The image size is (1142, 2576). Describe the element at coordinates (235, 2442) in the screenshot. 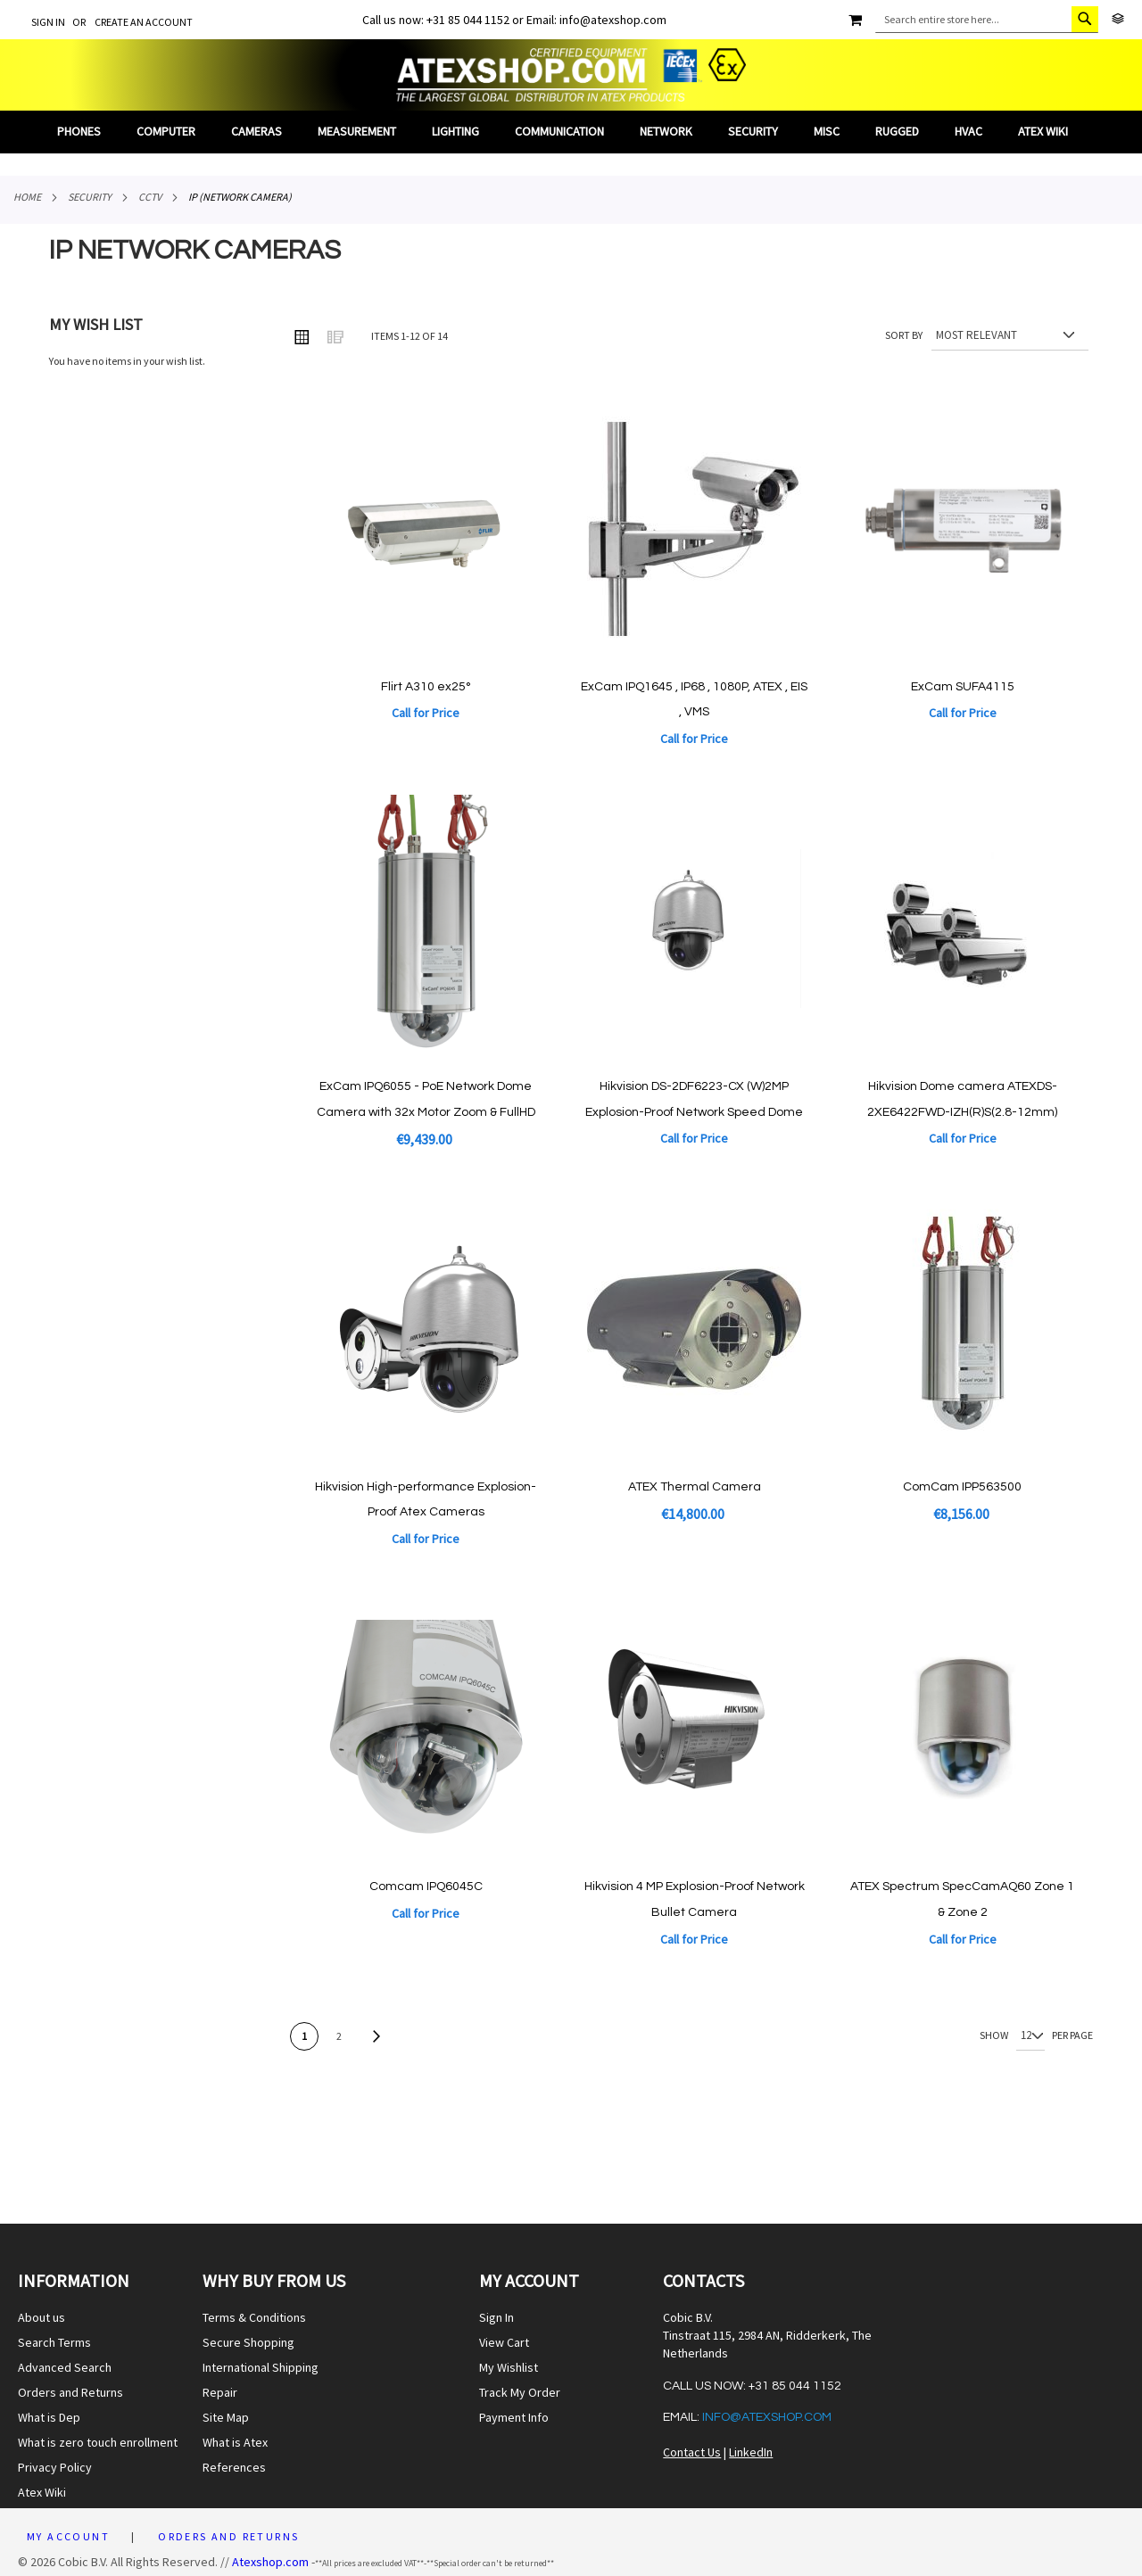

I see `What is Atex` at that location.